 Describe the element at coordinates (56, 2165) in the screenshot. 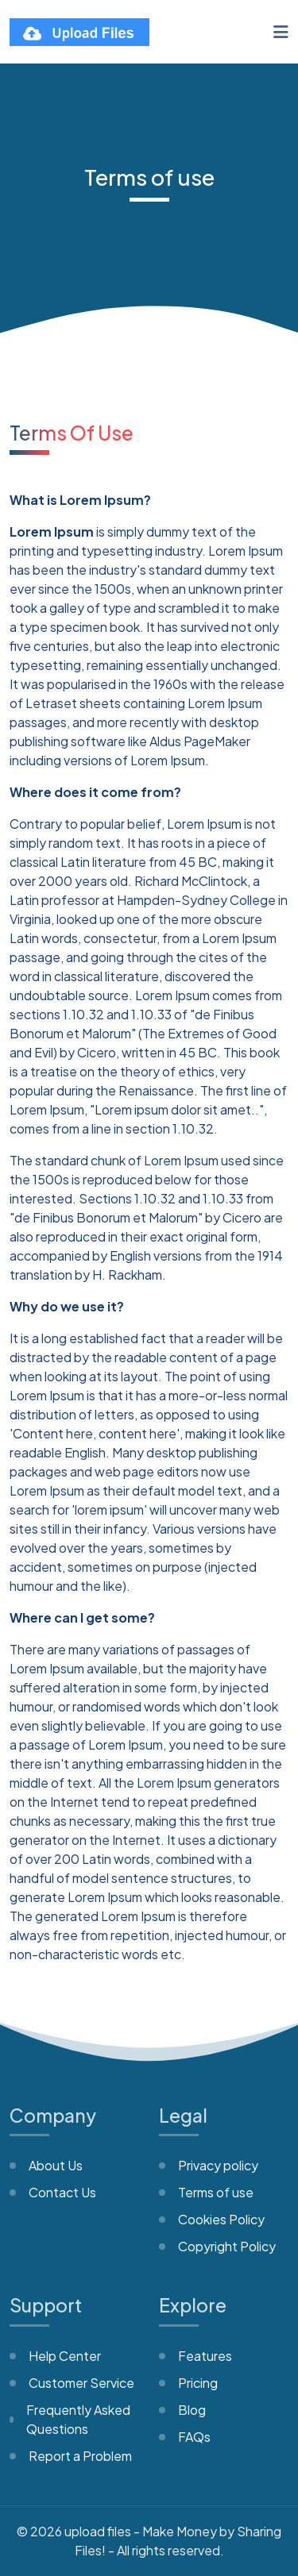

I see `About Us` at that location.